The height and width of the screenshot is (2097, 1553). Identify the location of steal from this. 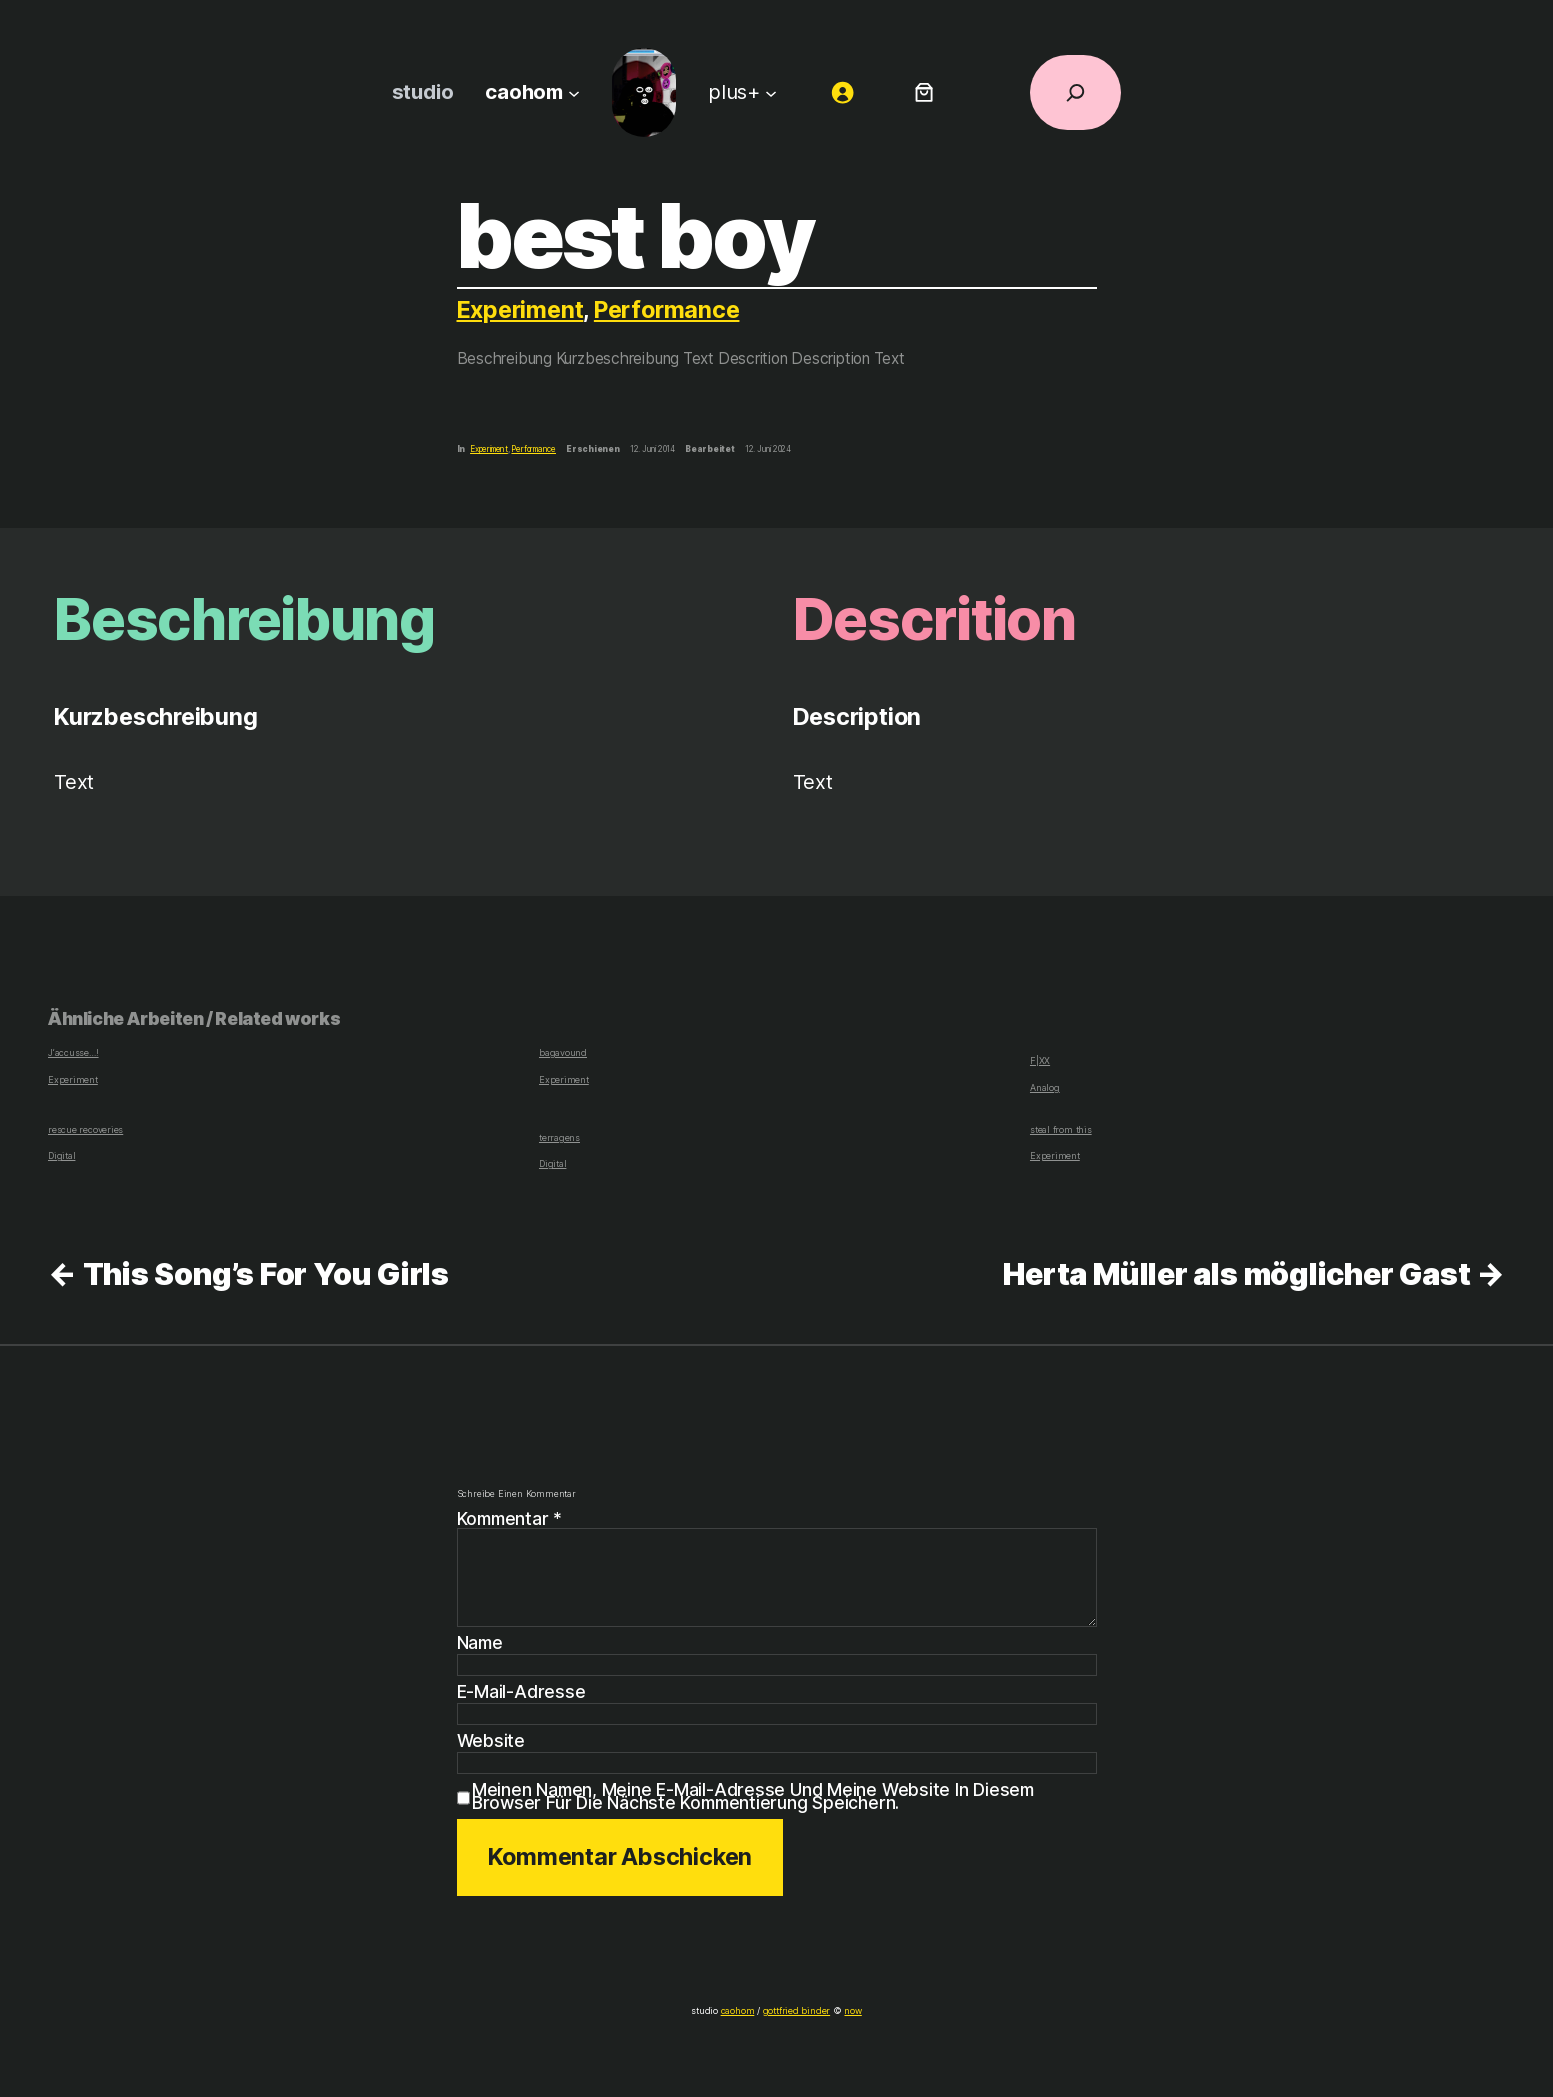
(1058, 1130).